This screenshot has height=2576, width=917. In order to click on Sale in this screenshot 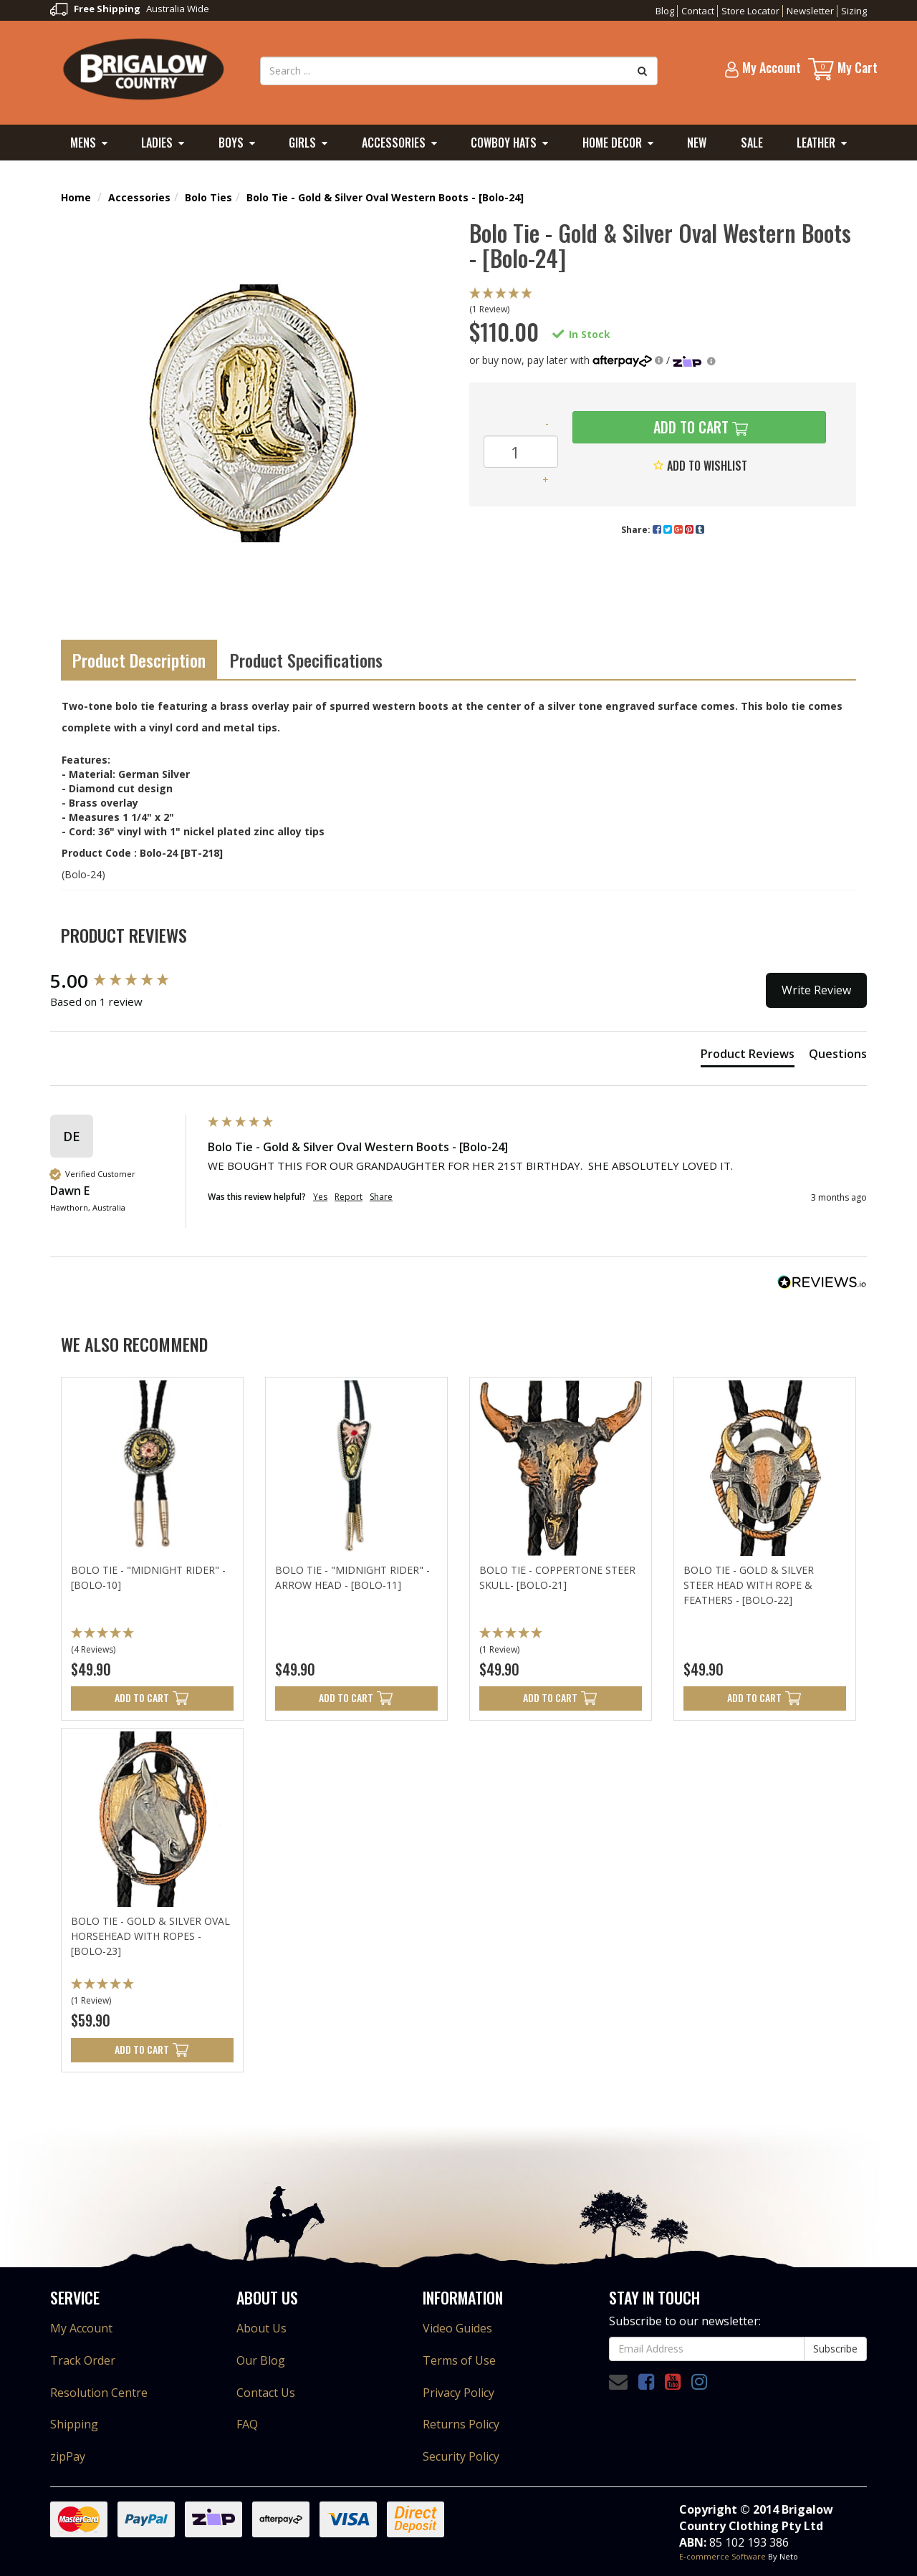, I will do `click(752, 142)`.